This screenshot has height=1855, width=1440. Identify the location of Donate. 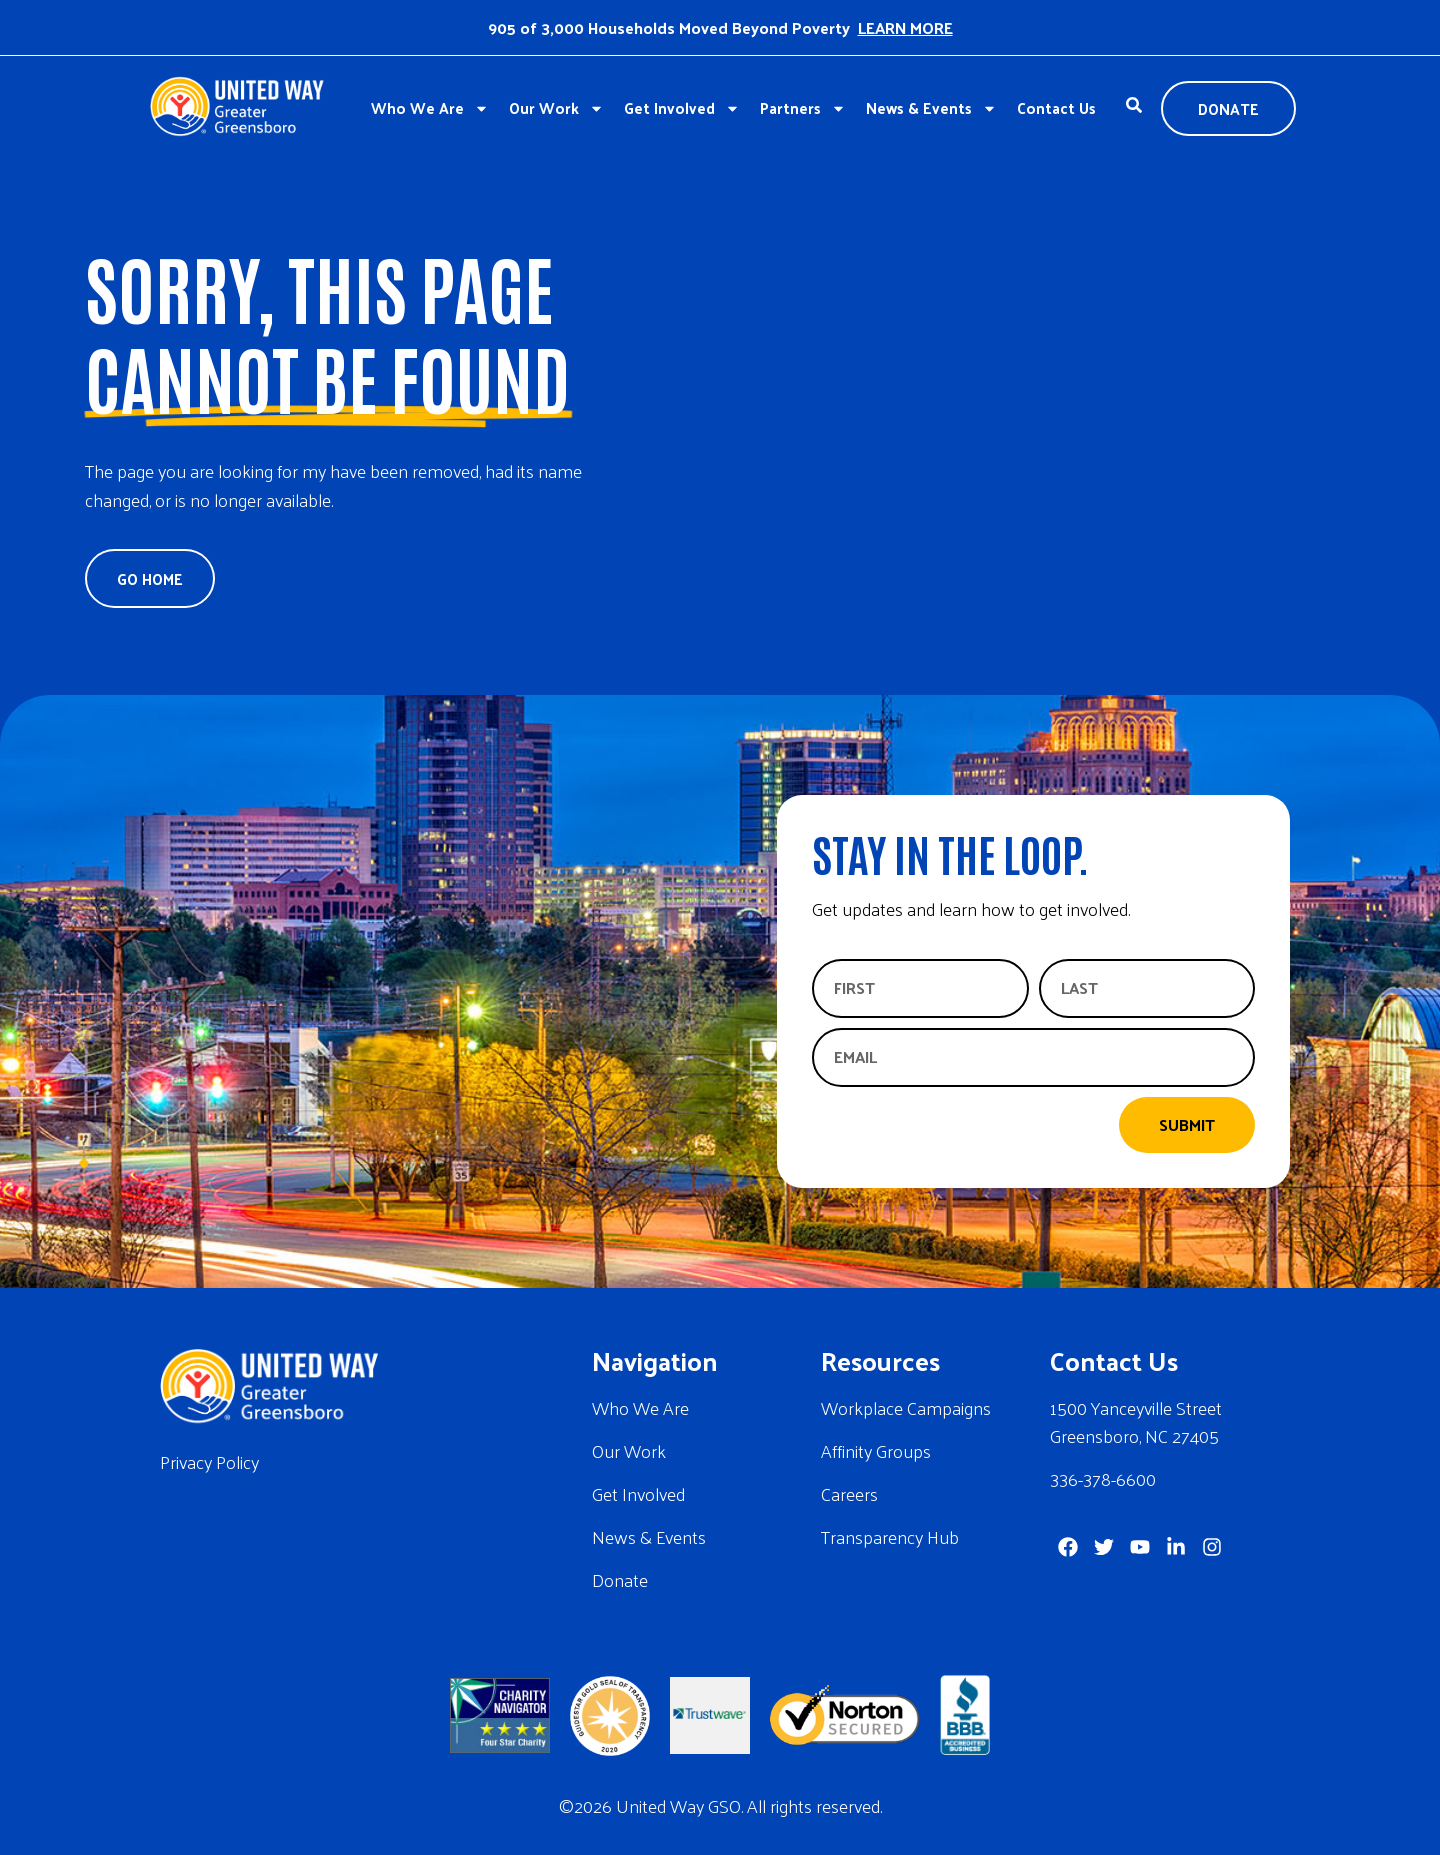
(620, 1579).